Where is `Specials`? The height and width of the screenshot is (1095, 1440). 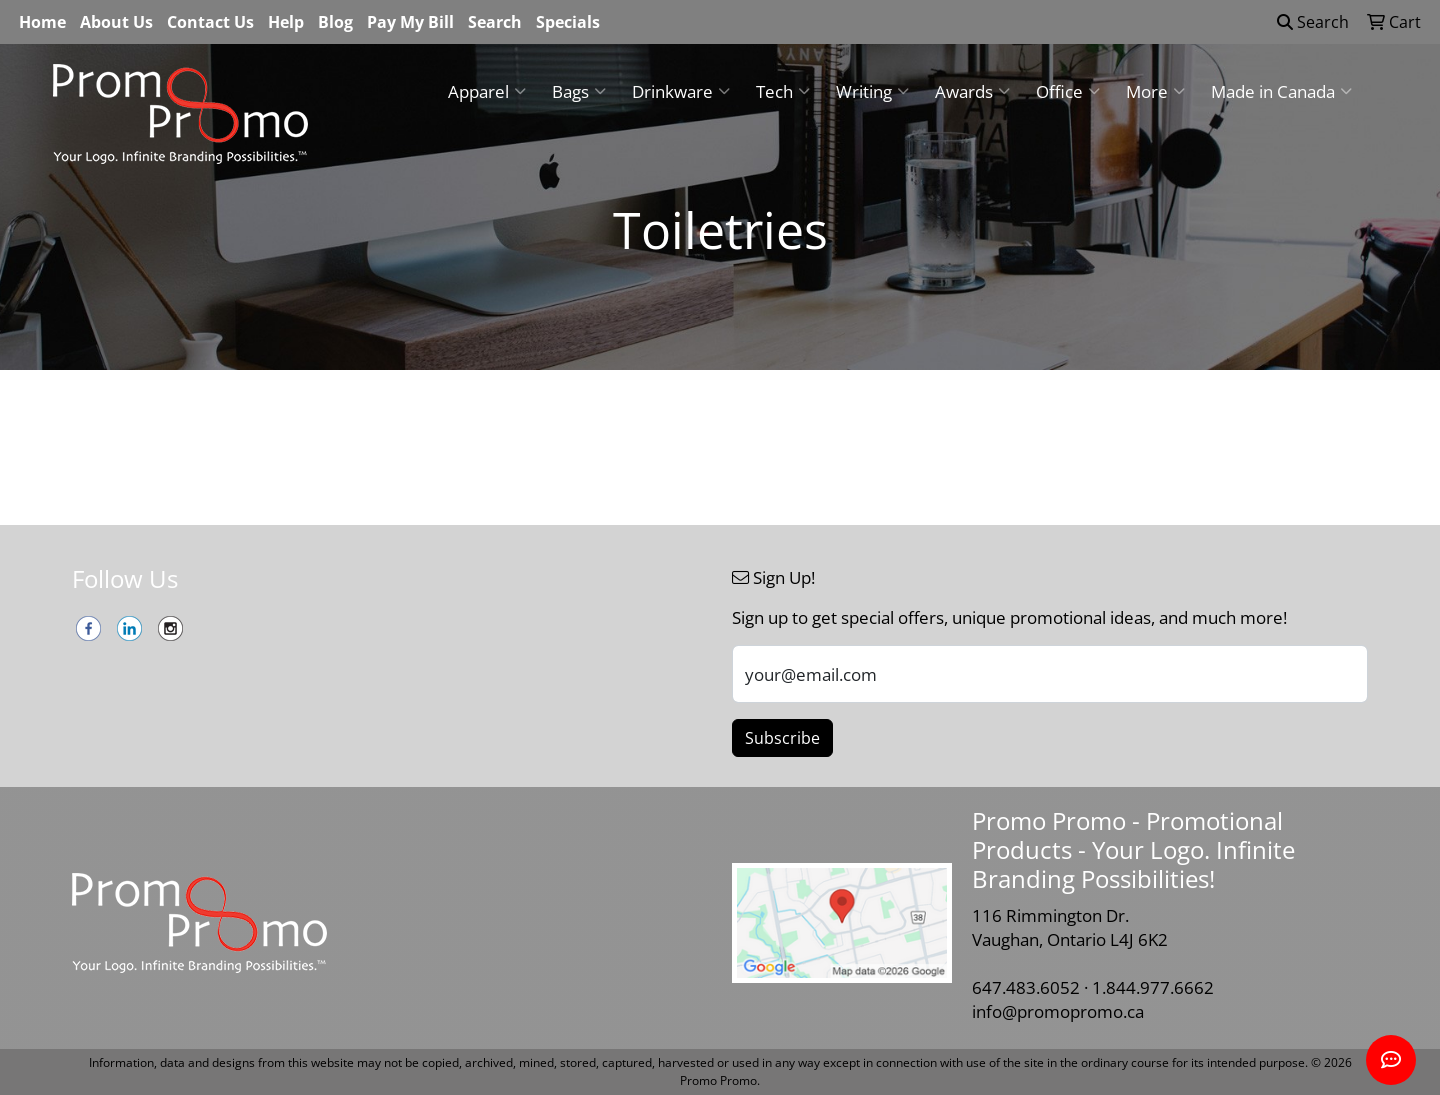
Specials is located at coordinates (568, 22).